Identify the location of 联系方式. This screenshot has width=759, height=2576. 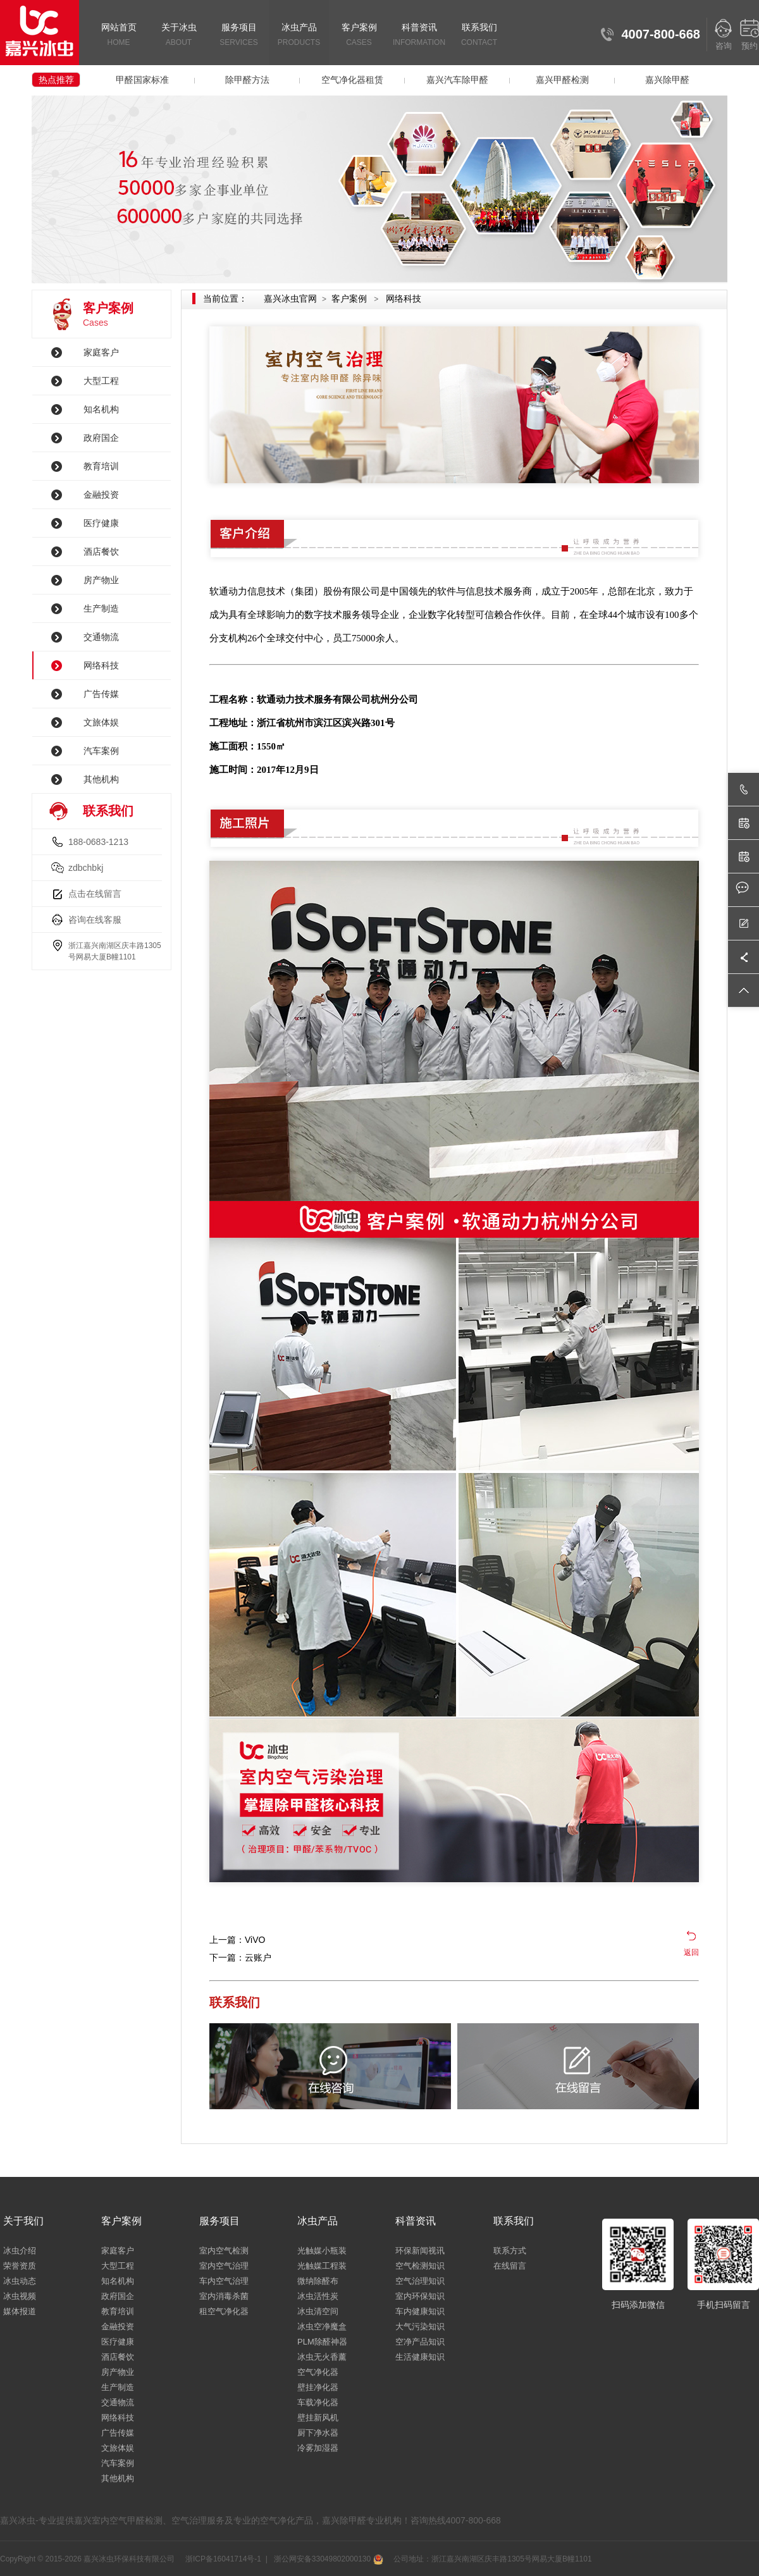
(509, 2250).